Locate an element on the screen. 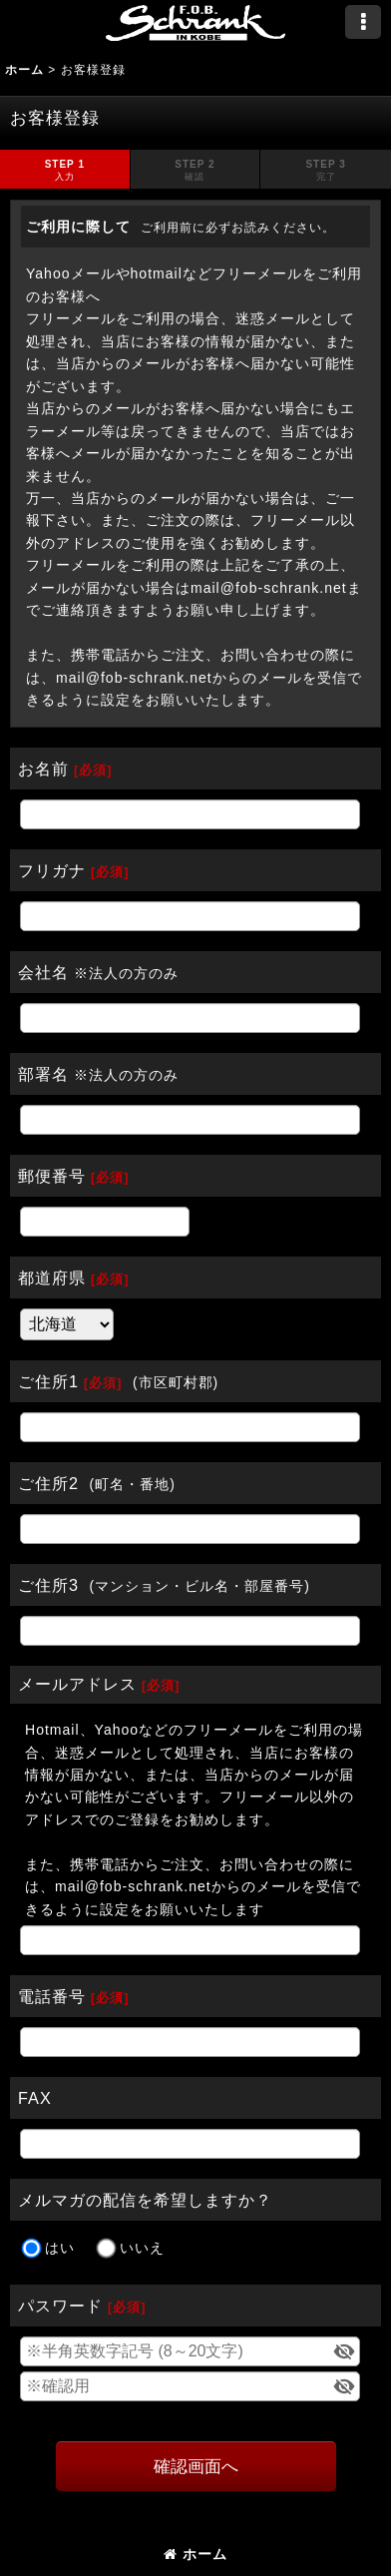  電話番号 is located at coordinates (52, 1996).